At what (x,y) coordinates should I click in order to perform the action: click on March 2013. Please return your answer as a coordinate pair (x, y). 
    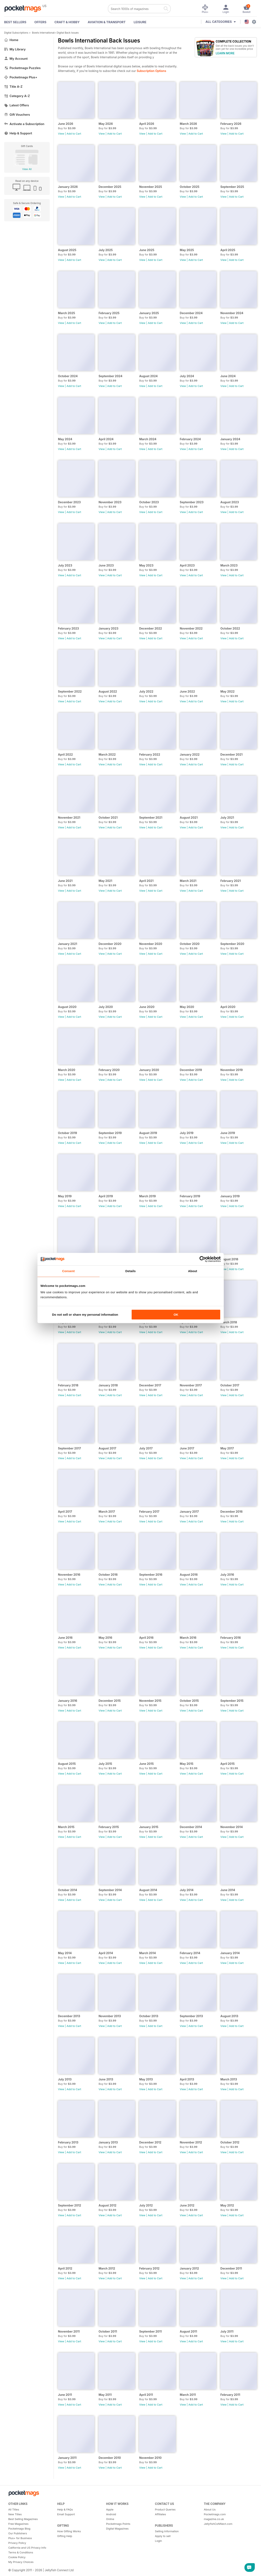
    Looking at the image, I should click on (228, 2079).